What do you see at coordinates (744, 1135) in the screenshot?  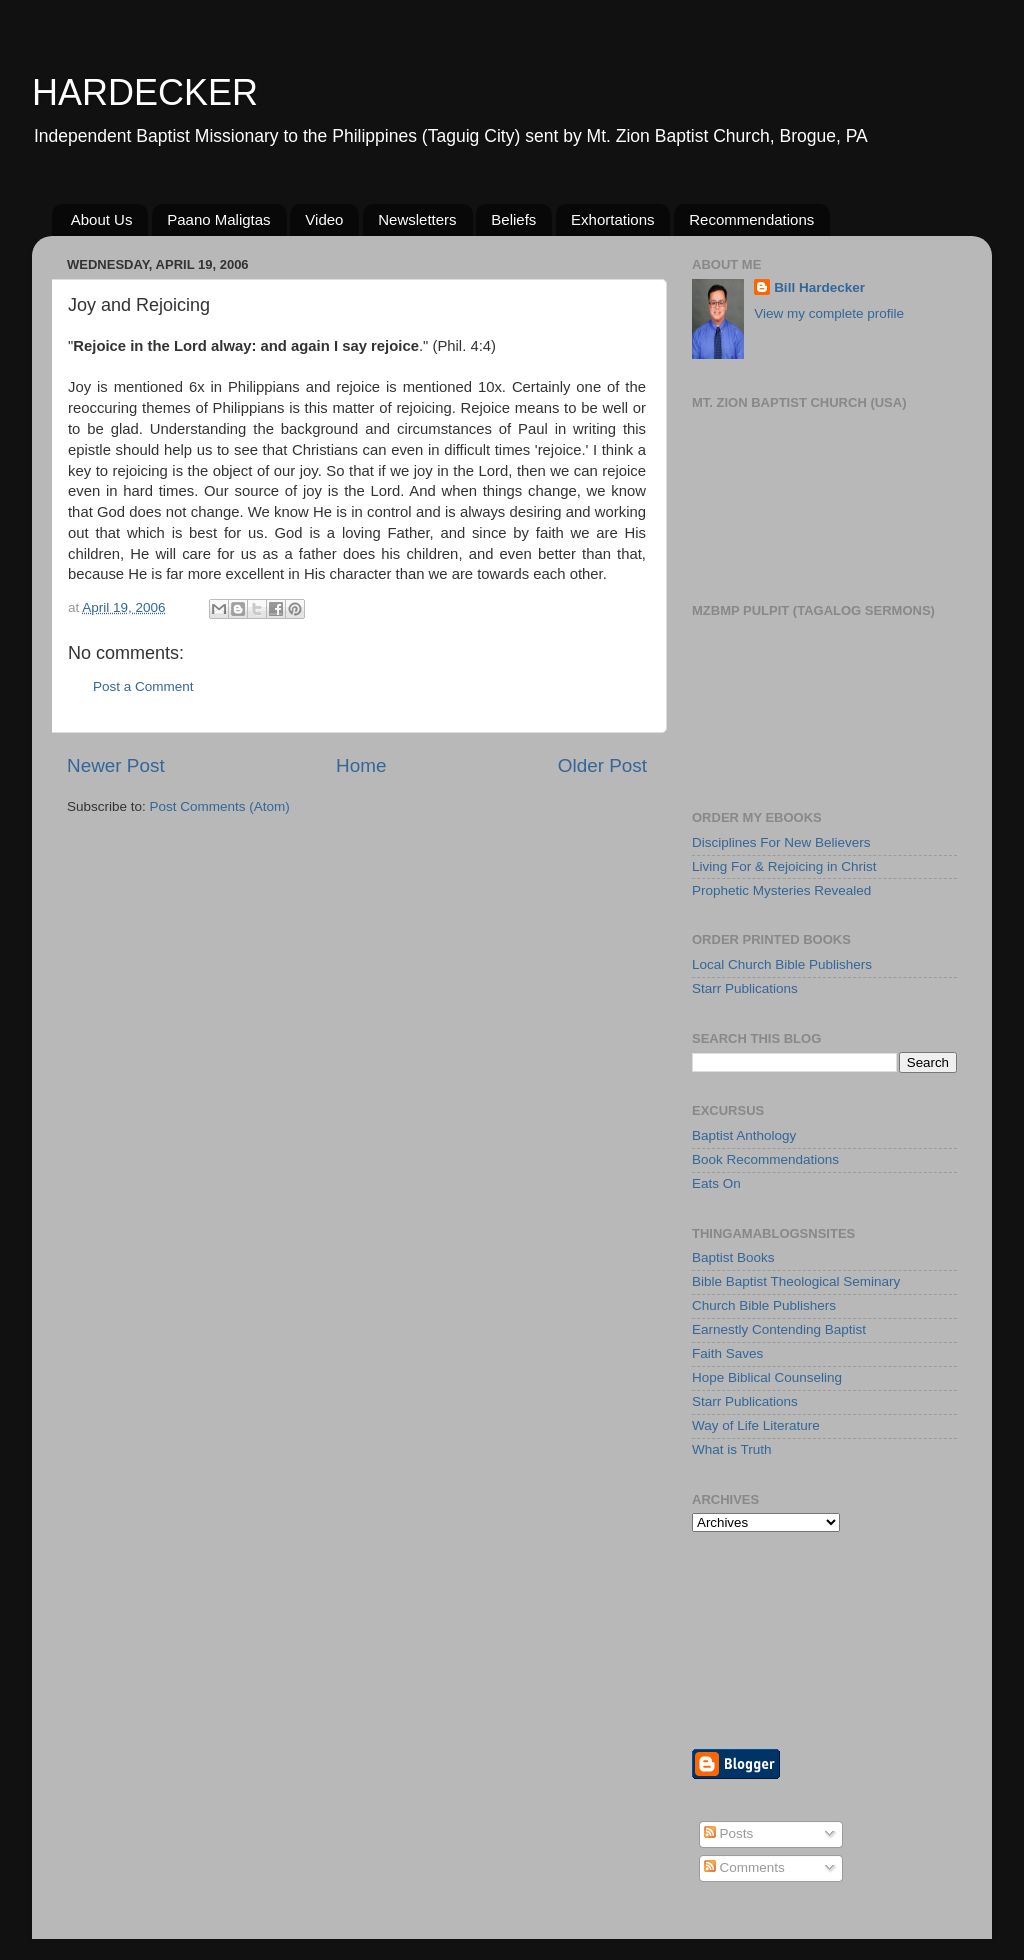 I see `Baptist Anthology` at bounding box center [744, 1135].